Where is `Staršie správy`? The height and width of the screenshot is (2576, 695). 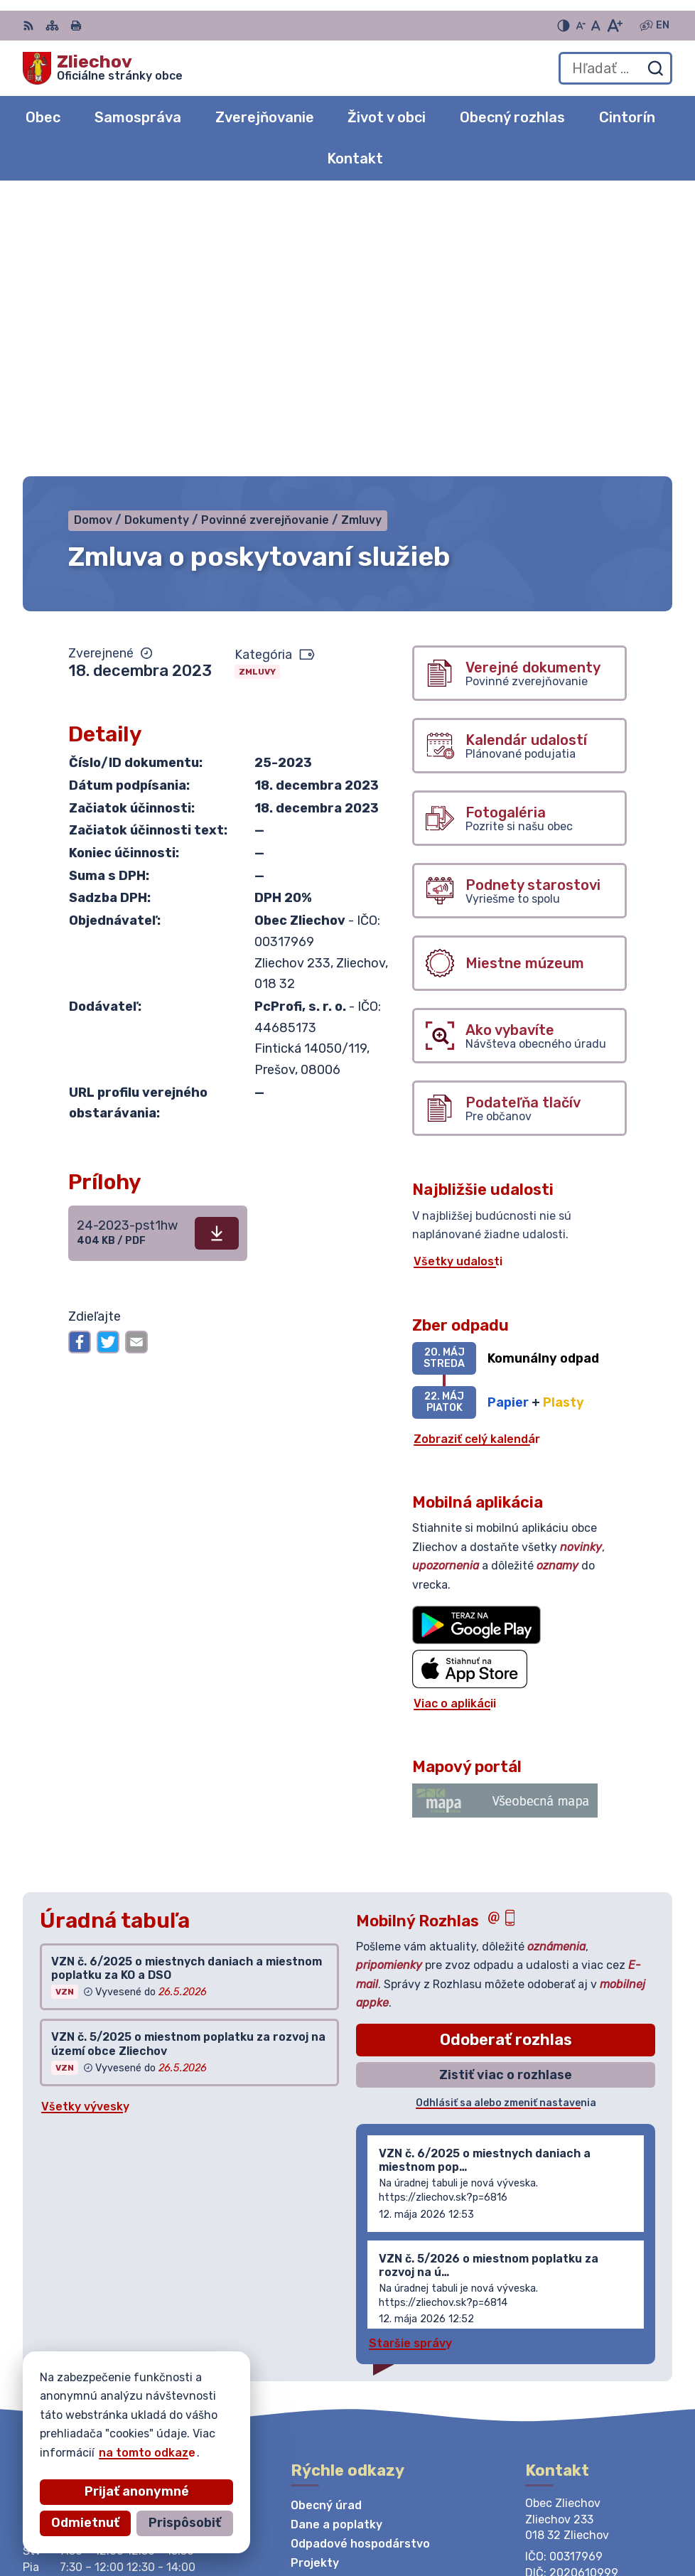 Staršie správy is located at coordinates (410, 2068).